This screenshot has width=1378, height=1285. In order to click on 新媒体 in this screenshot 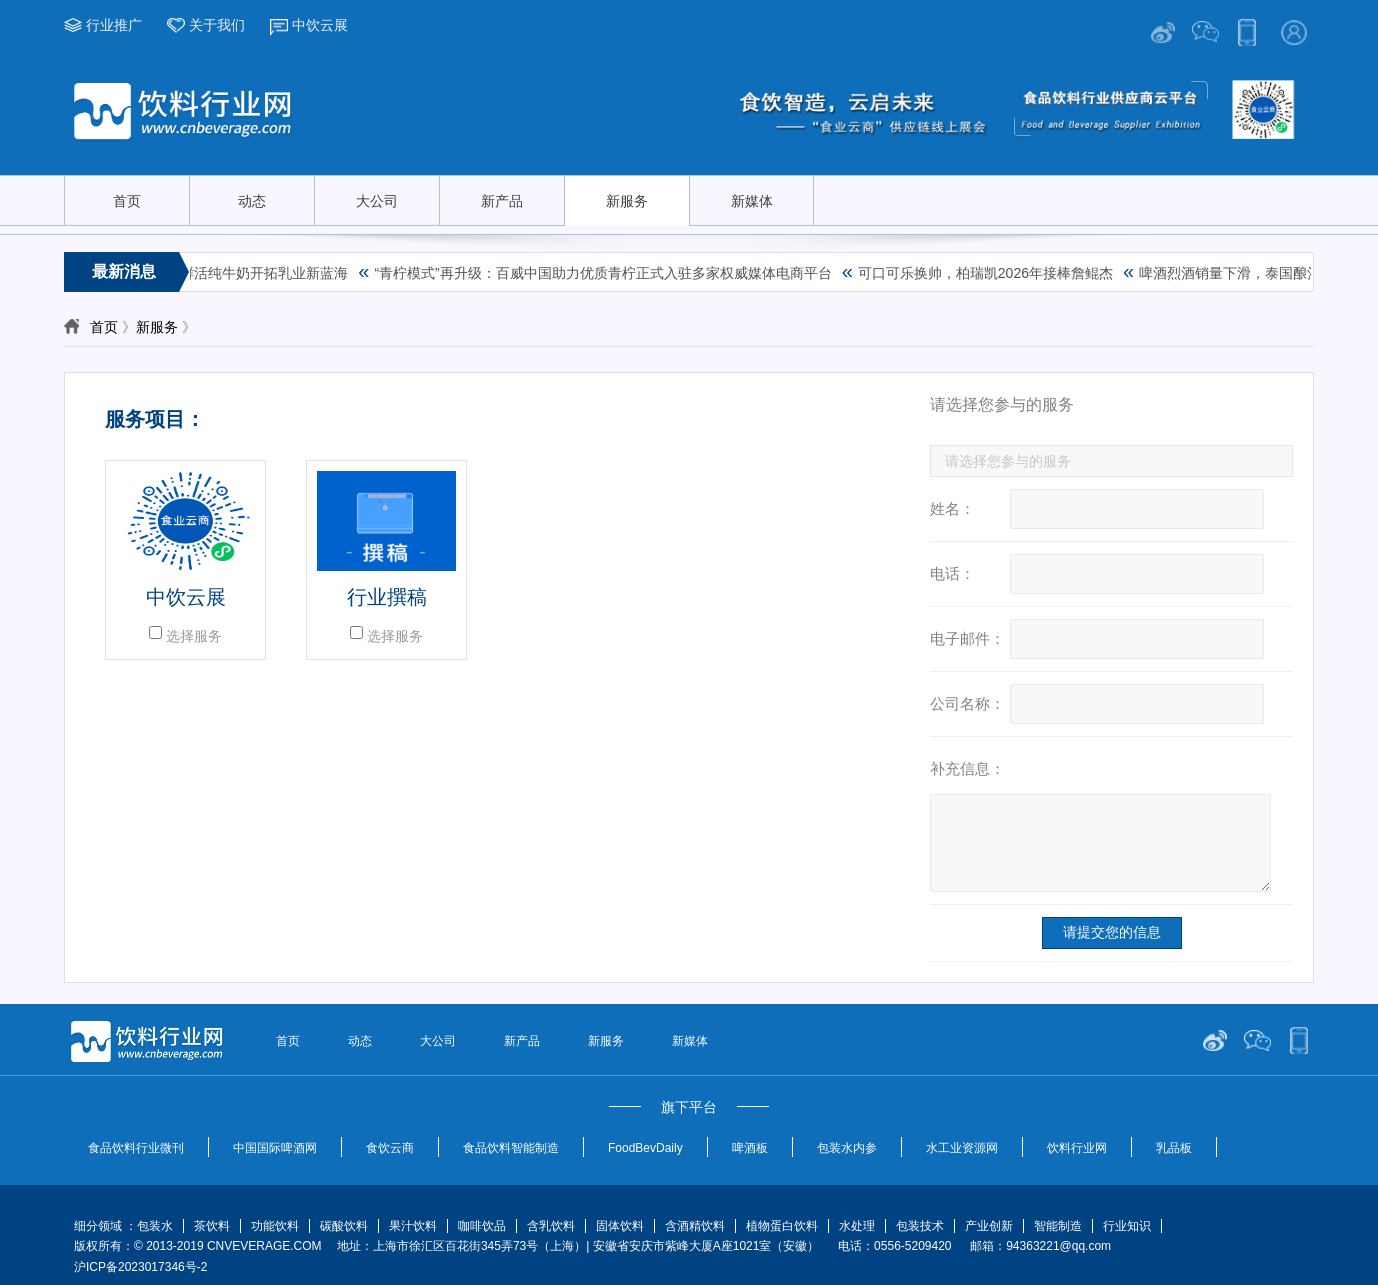, I will do `click(752, 201)`.